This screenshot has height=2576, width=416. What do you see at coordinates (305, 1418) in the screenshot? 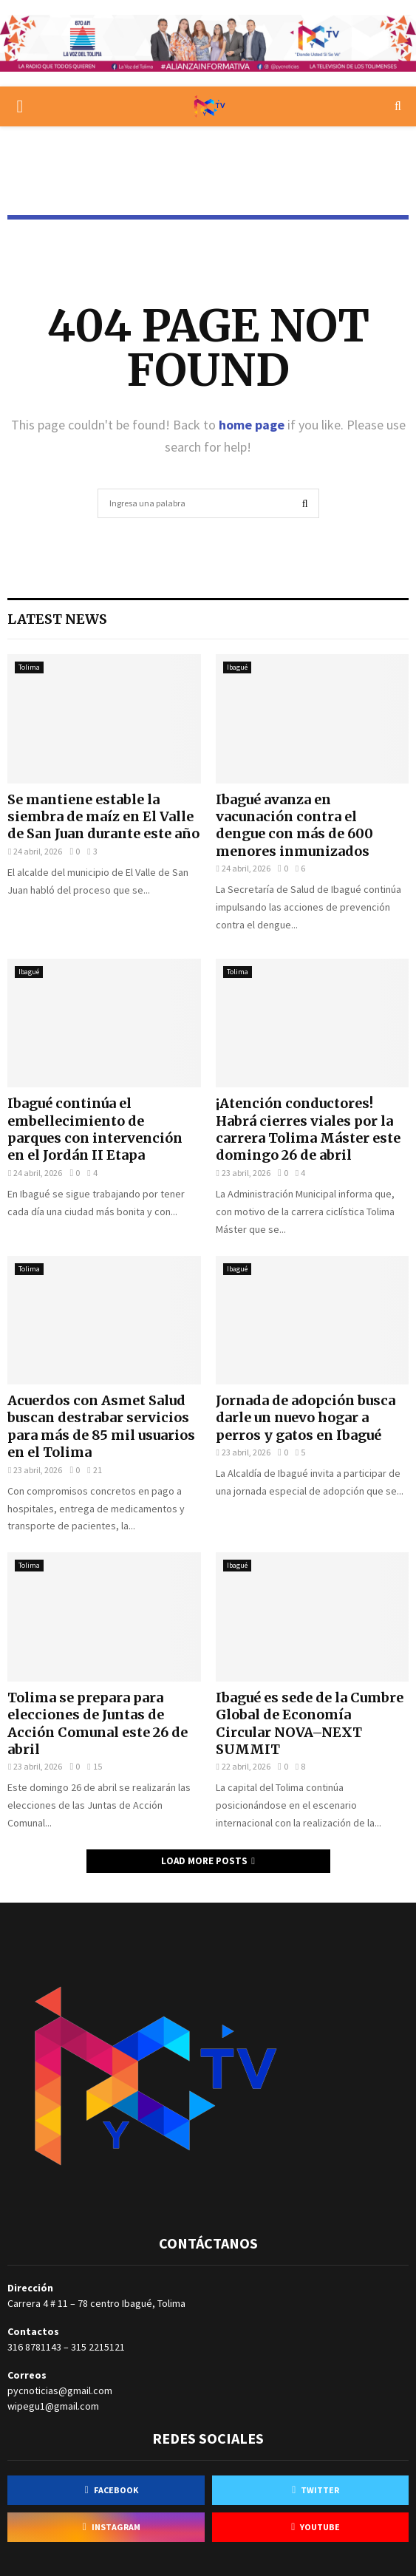
I see `Jornada de adopción busca darle un nuevo hogar a perros y gatos en Ibagué` at bounding box center [305, 1418].